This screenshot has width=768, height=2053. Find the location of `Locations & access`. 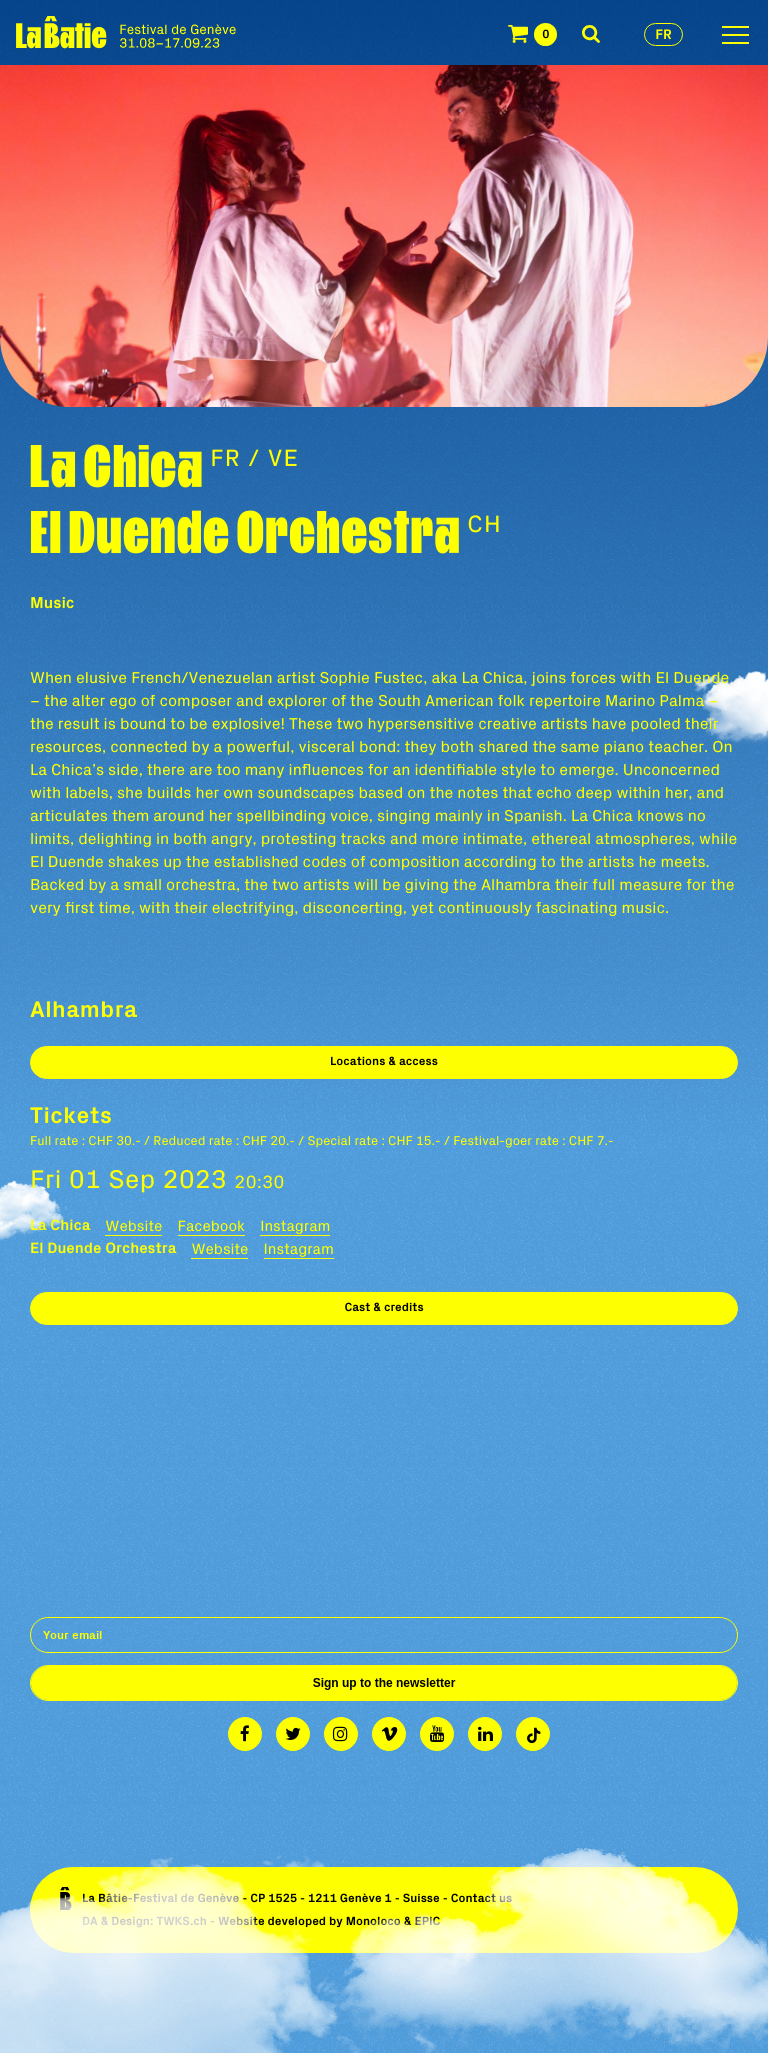

Locations & access is located at coordinates (384, 1061).